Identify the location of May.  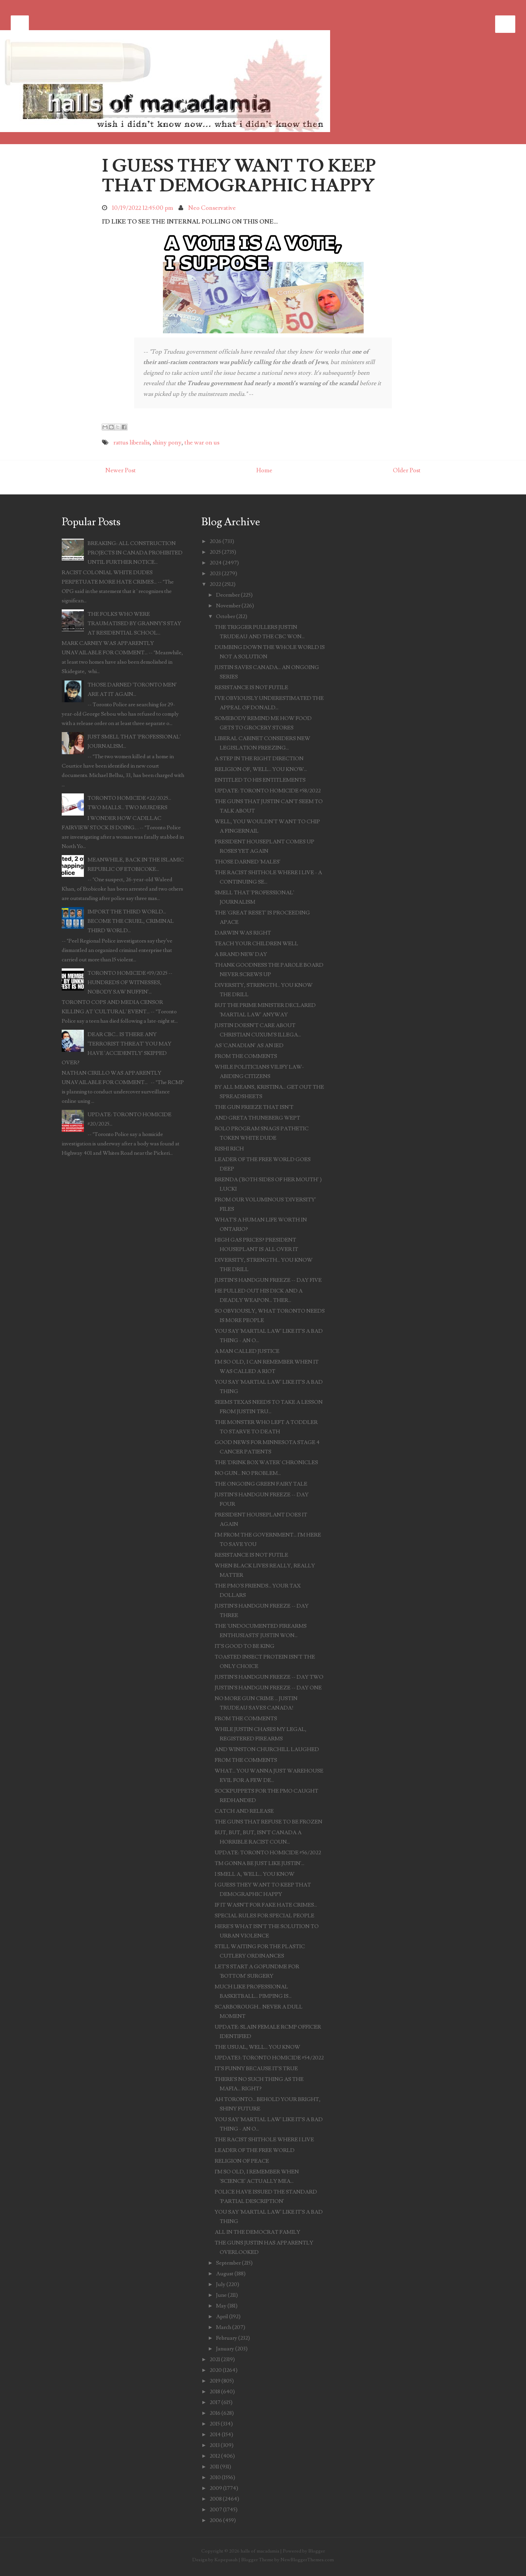
(221, 2305).